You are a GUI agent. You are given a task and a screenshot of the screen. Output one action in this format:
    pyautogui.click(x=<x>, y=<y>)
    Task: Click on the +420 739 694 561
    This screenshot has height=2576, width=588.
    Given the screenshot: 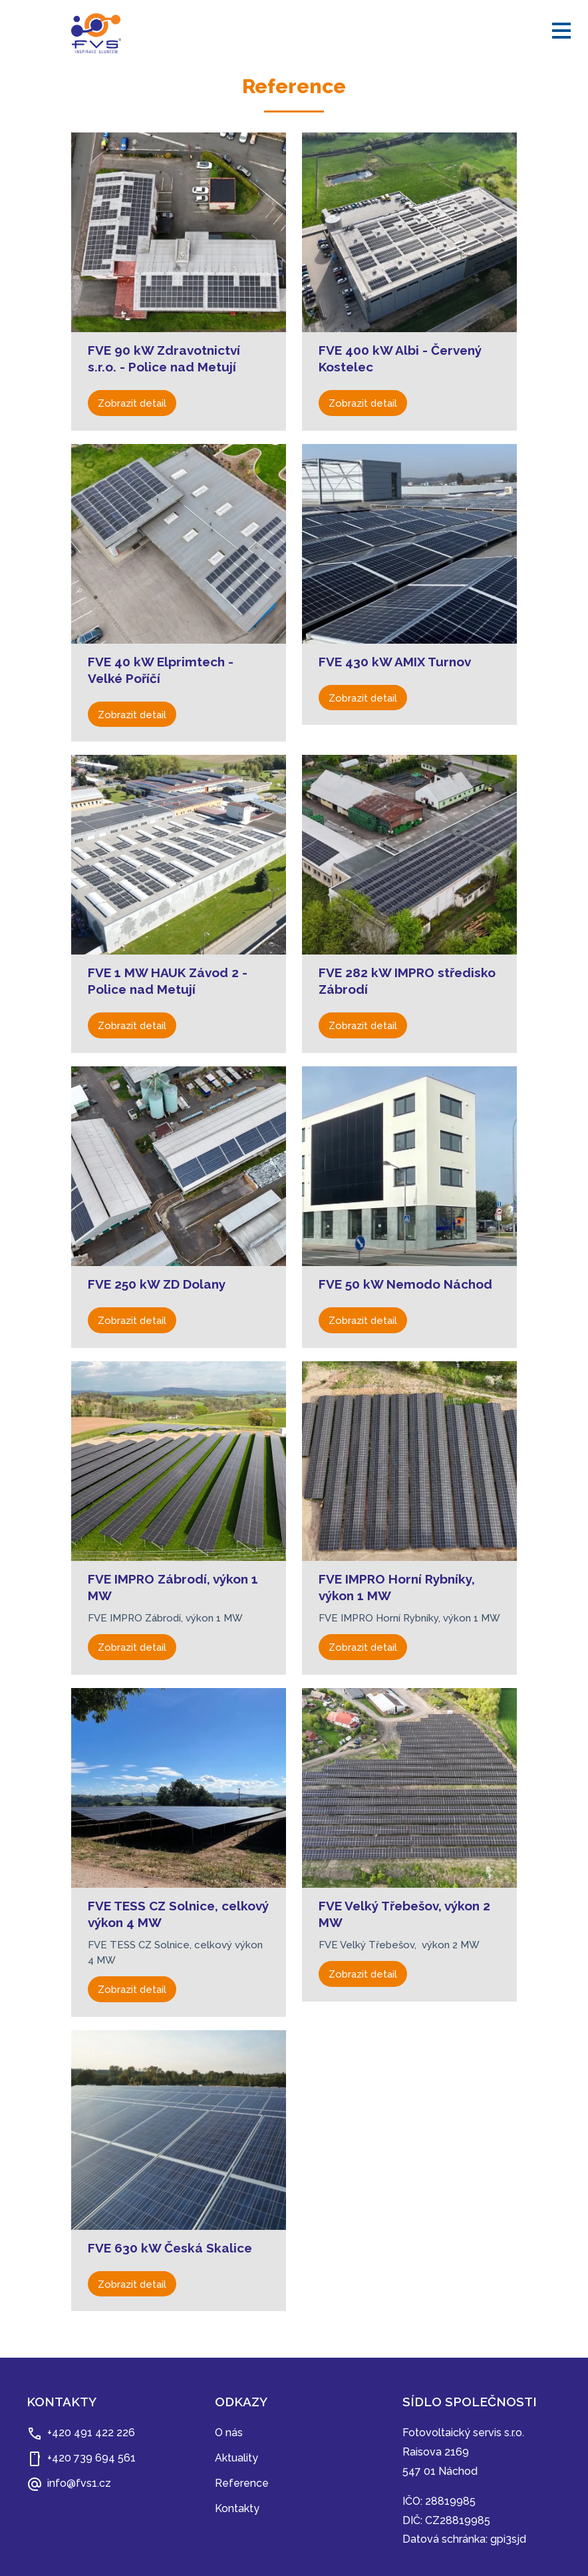 What is the action you would take?
    pyautogui.click(x=91, y=2458)
    